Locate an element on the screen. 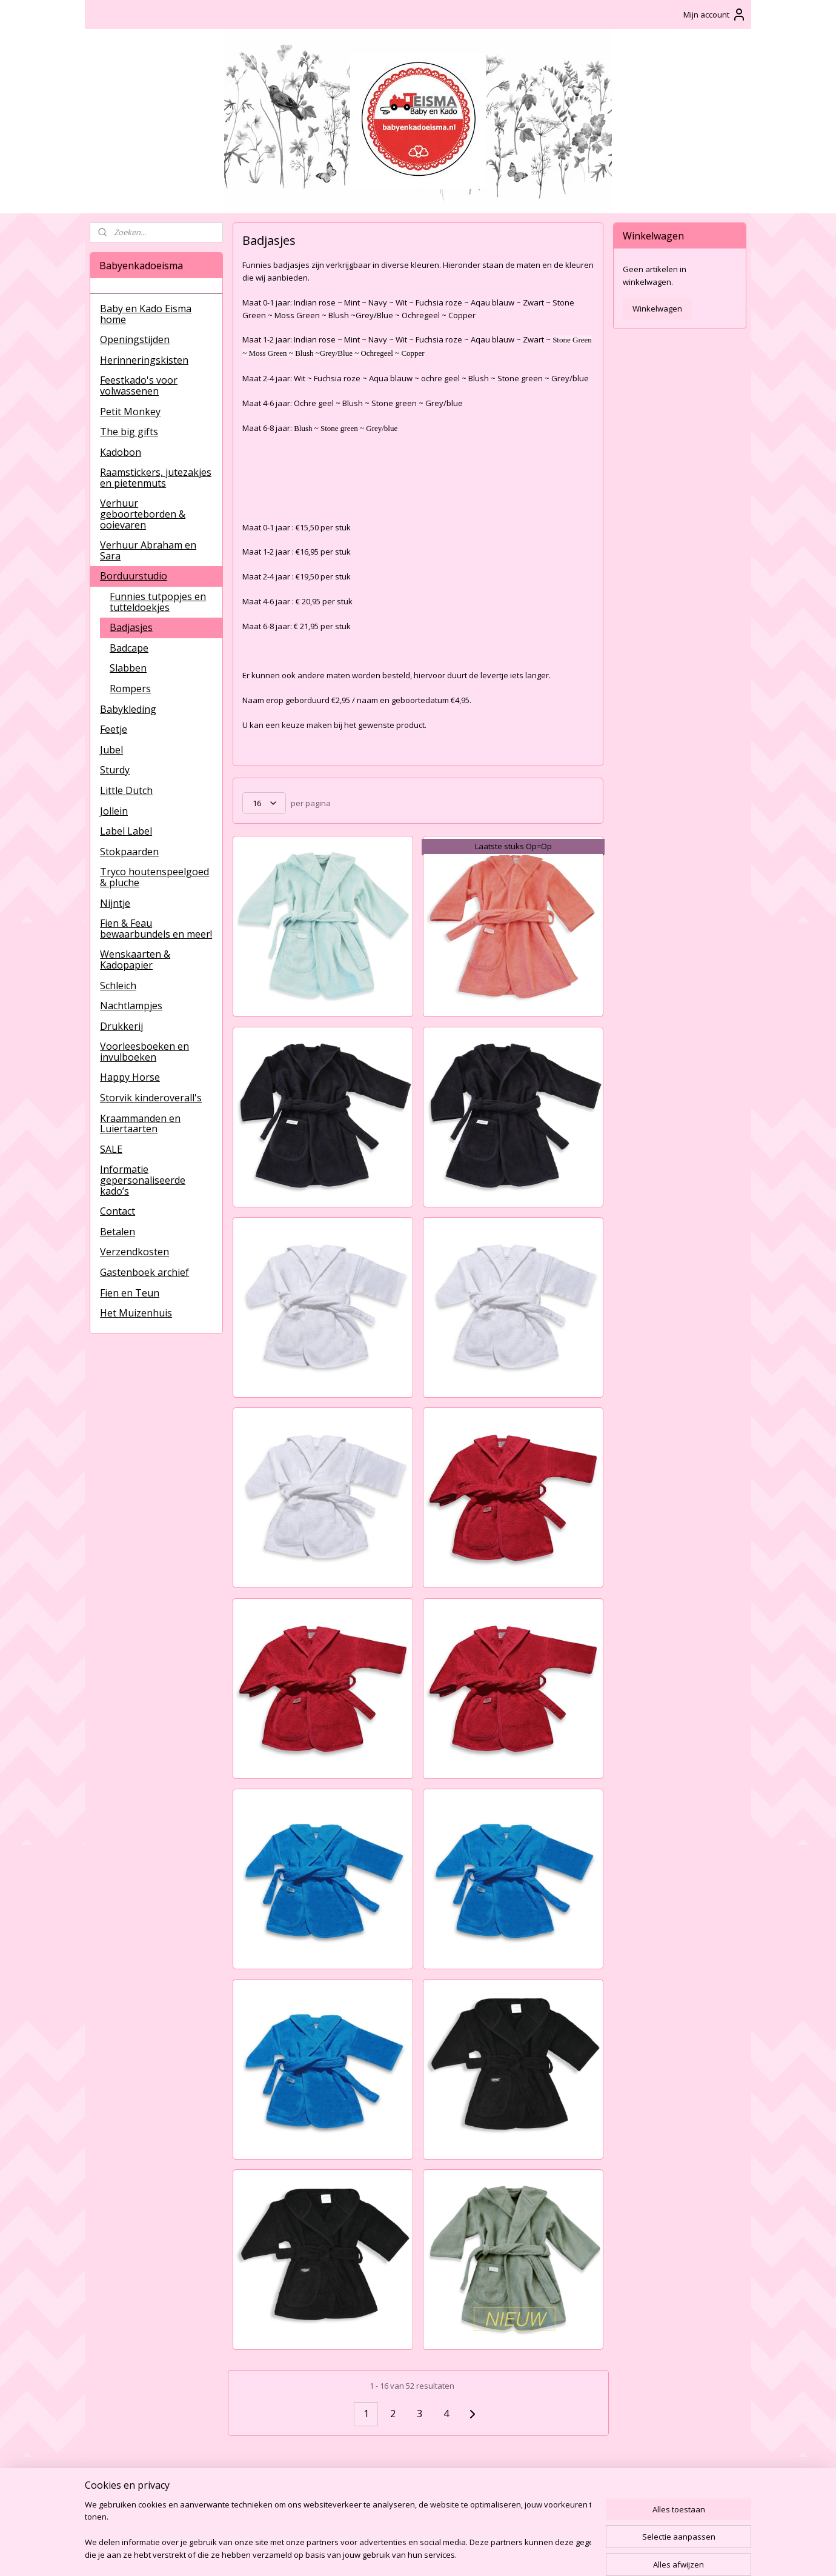 This screenshot has height=2576, width=836. SALE is located at coordinates (111, 1149).